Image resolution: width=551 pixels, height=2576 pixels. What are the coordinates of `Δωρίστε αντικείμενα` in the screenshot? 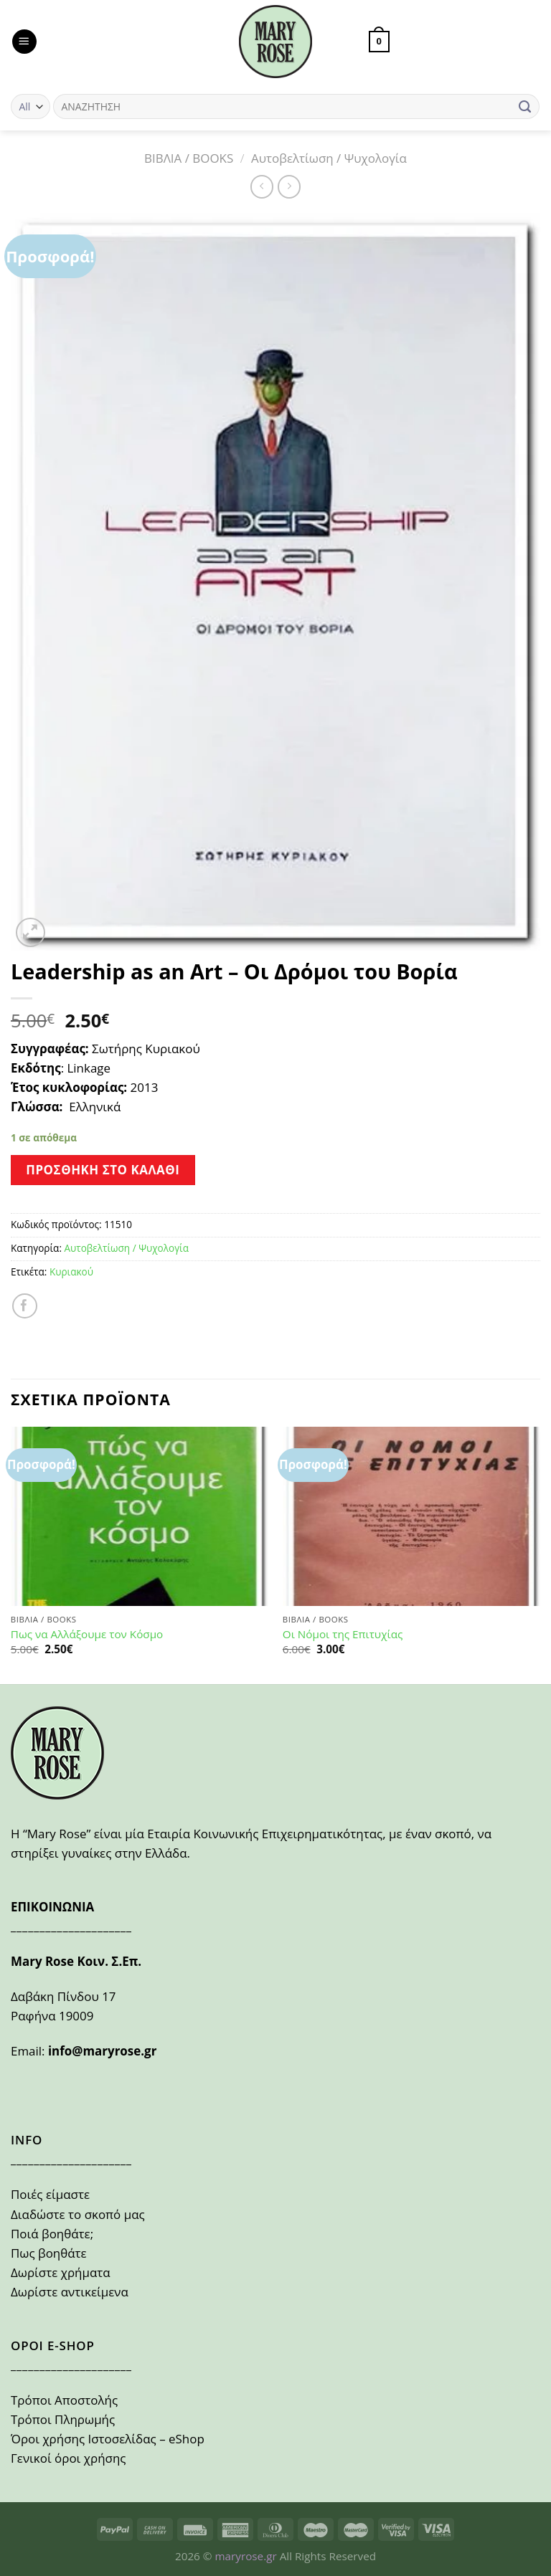 It's located at (69, 2291).